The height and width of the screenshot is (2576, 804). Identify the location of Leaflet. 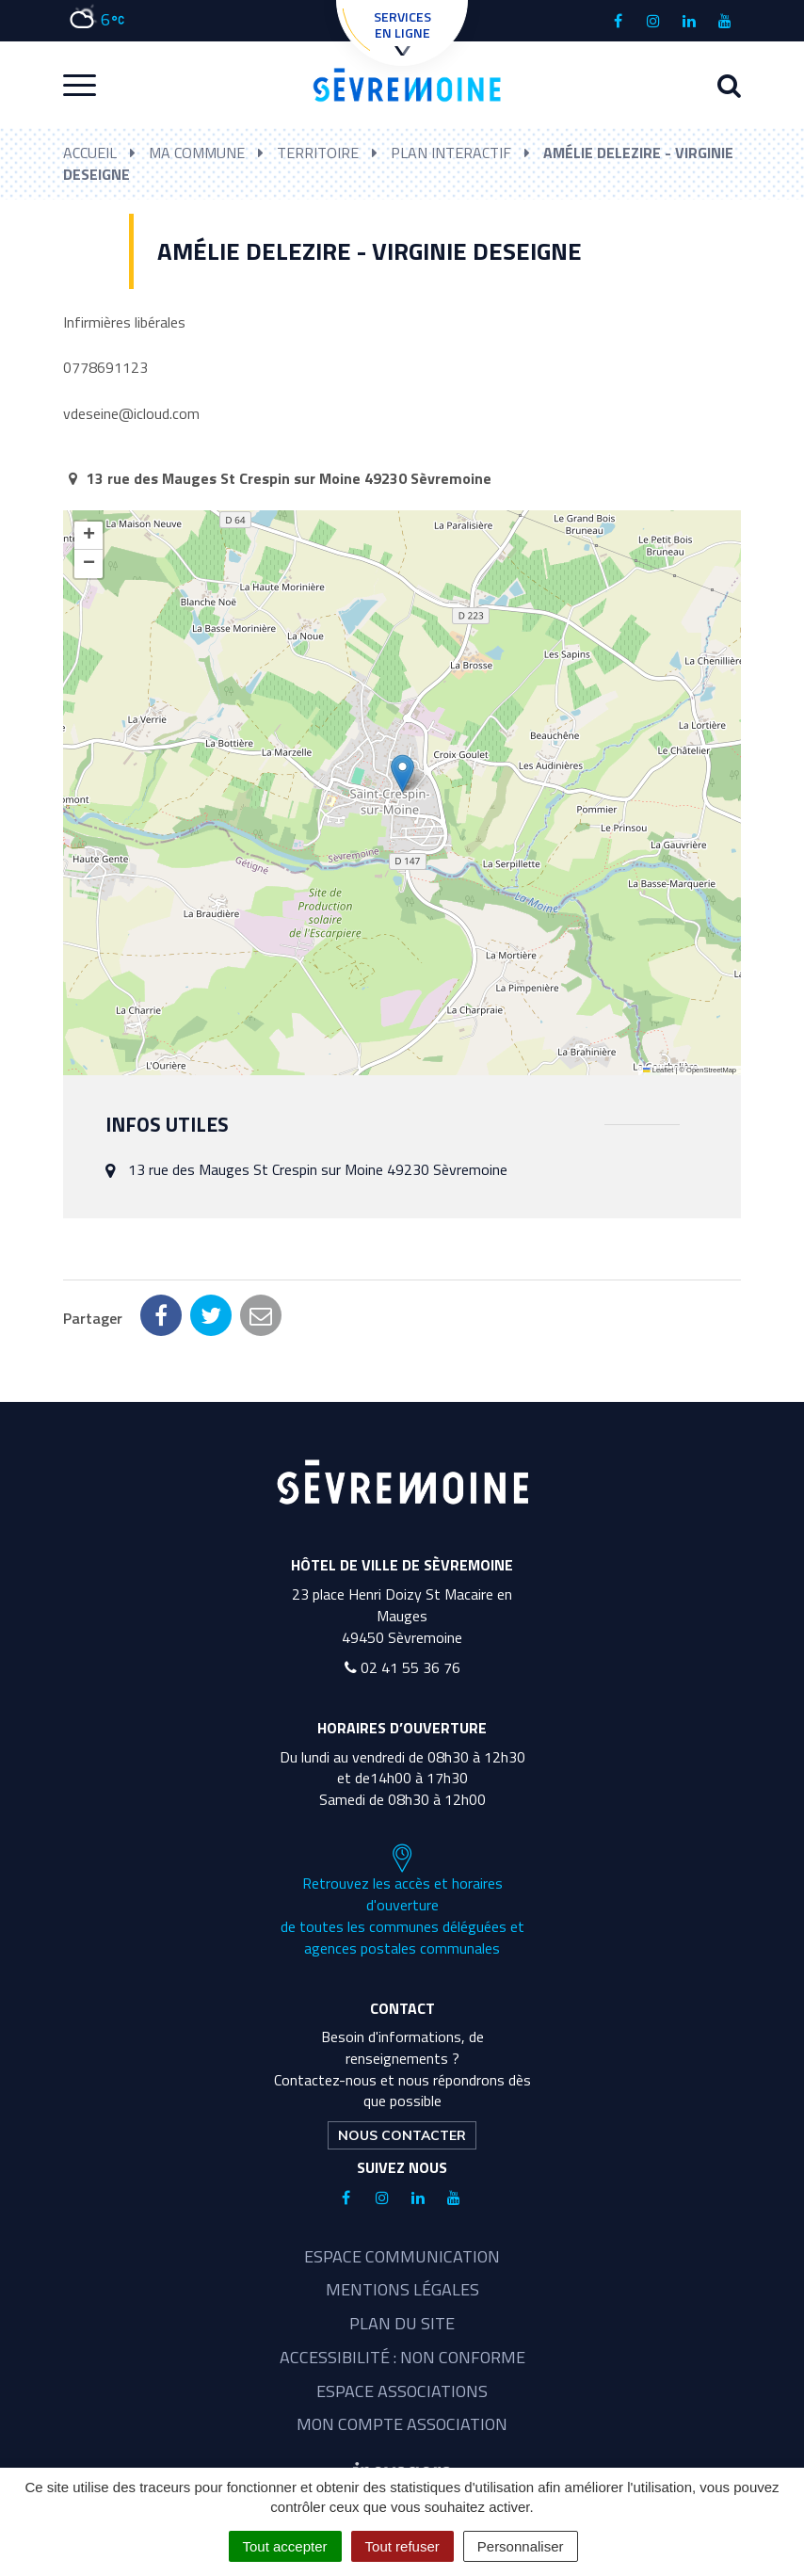
(658, 1070).